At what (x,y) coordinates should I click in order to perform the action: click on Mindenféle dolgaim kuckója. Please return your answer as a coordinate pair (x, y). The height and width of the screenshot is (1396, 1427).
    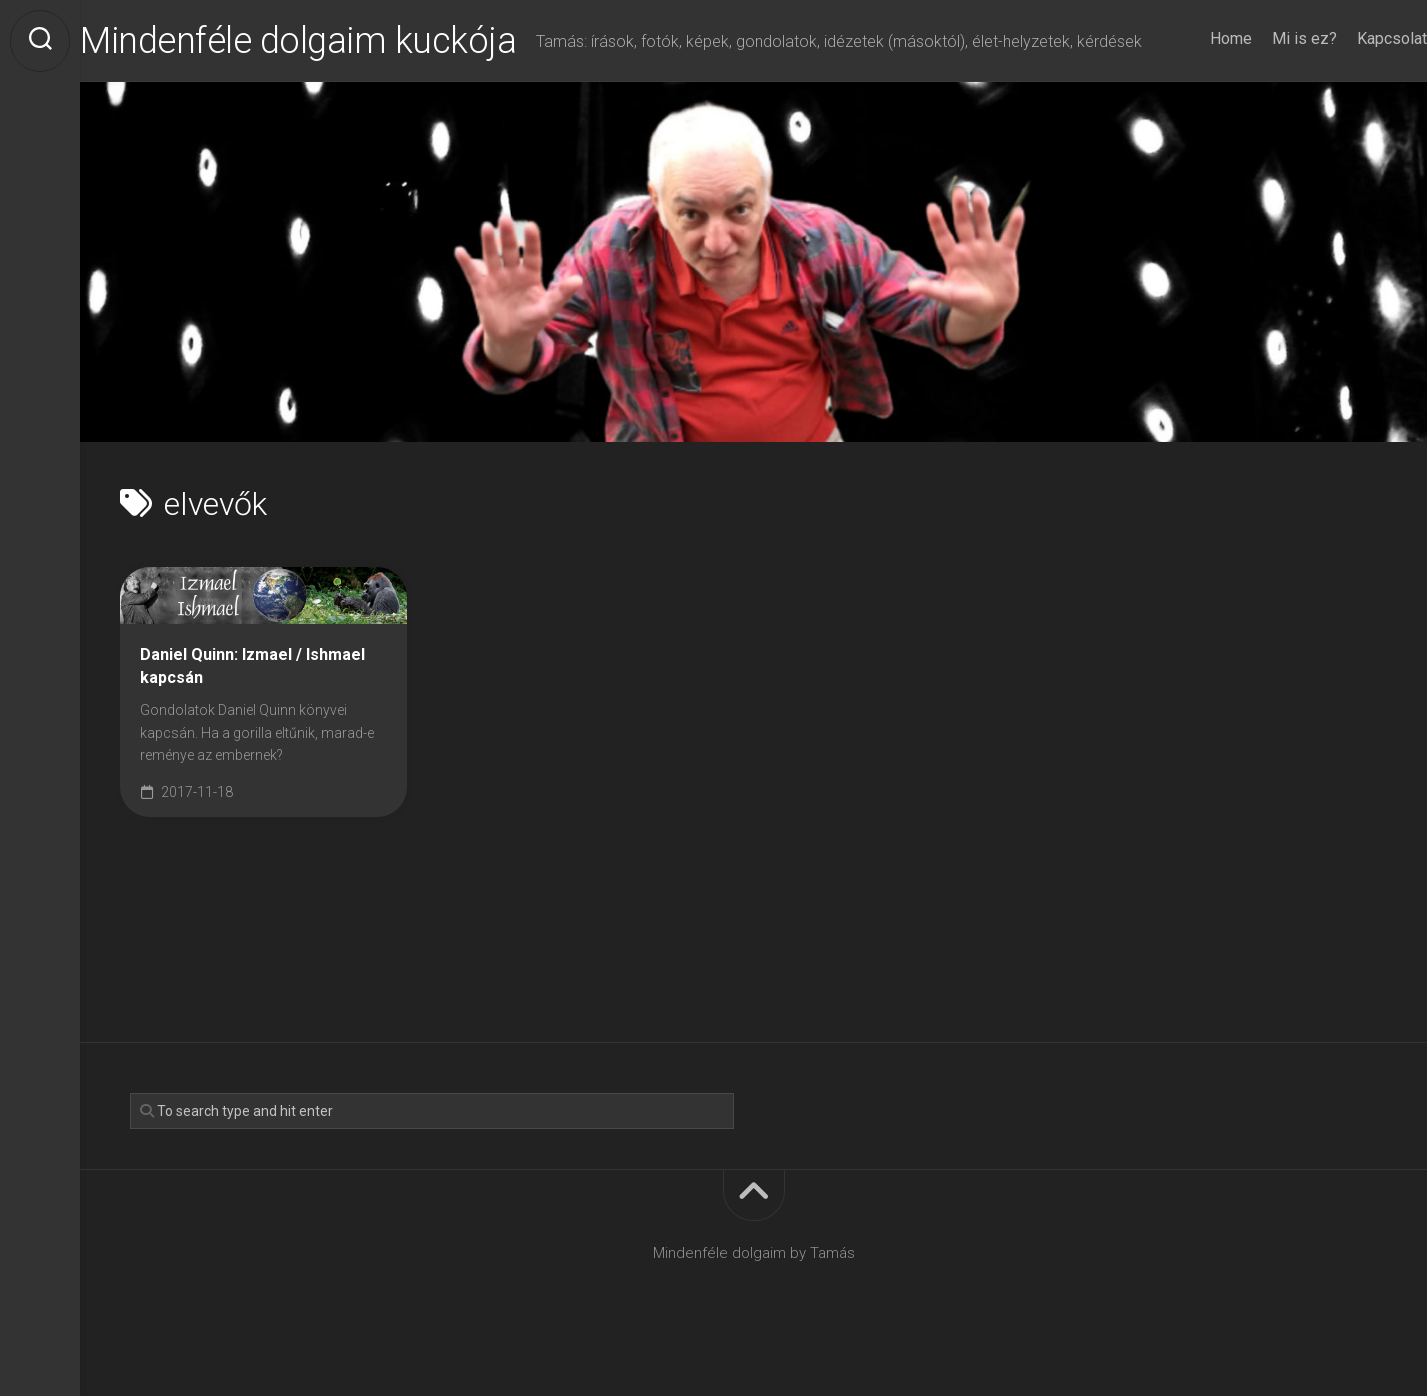
    Looking at the image, I should click on (338, 41).